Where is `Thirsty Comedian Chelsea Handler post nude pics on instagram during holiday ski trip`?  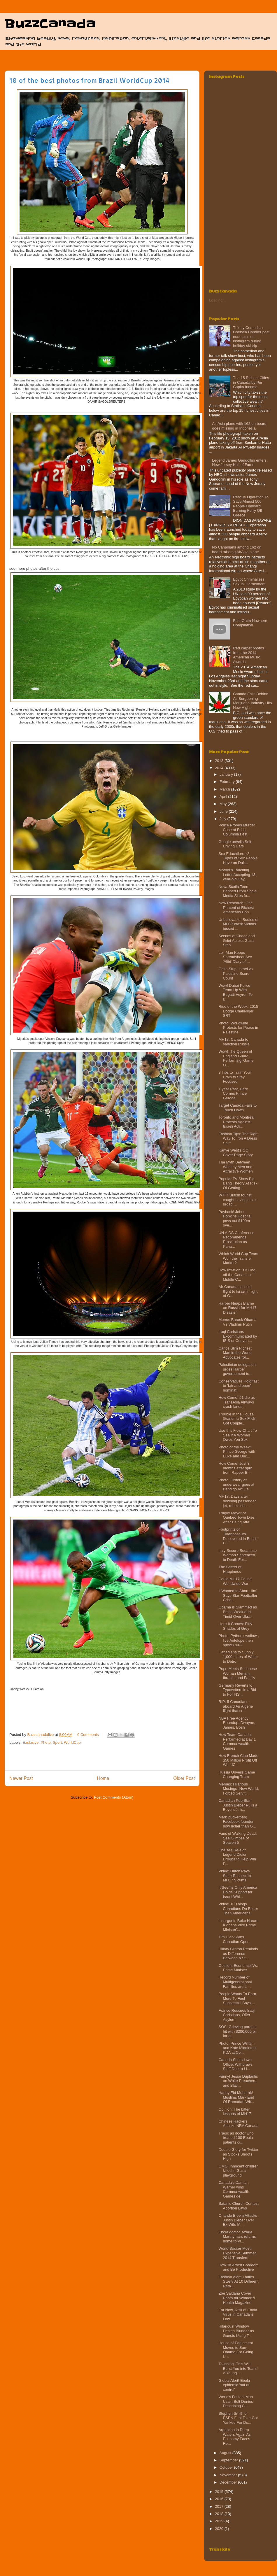
Thirsty Comedian Chelsea Handler post nude pics on instagram during holiday ski trip is located at coordinates (251, 336).